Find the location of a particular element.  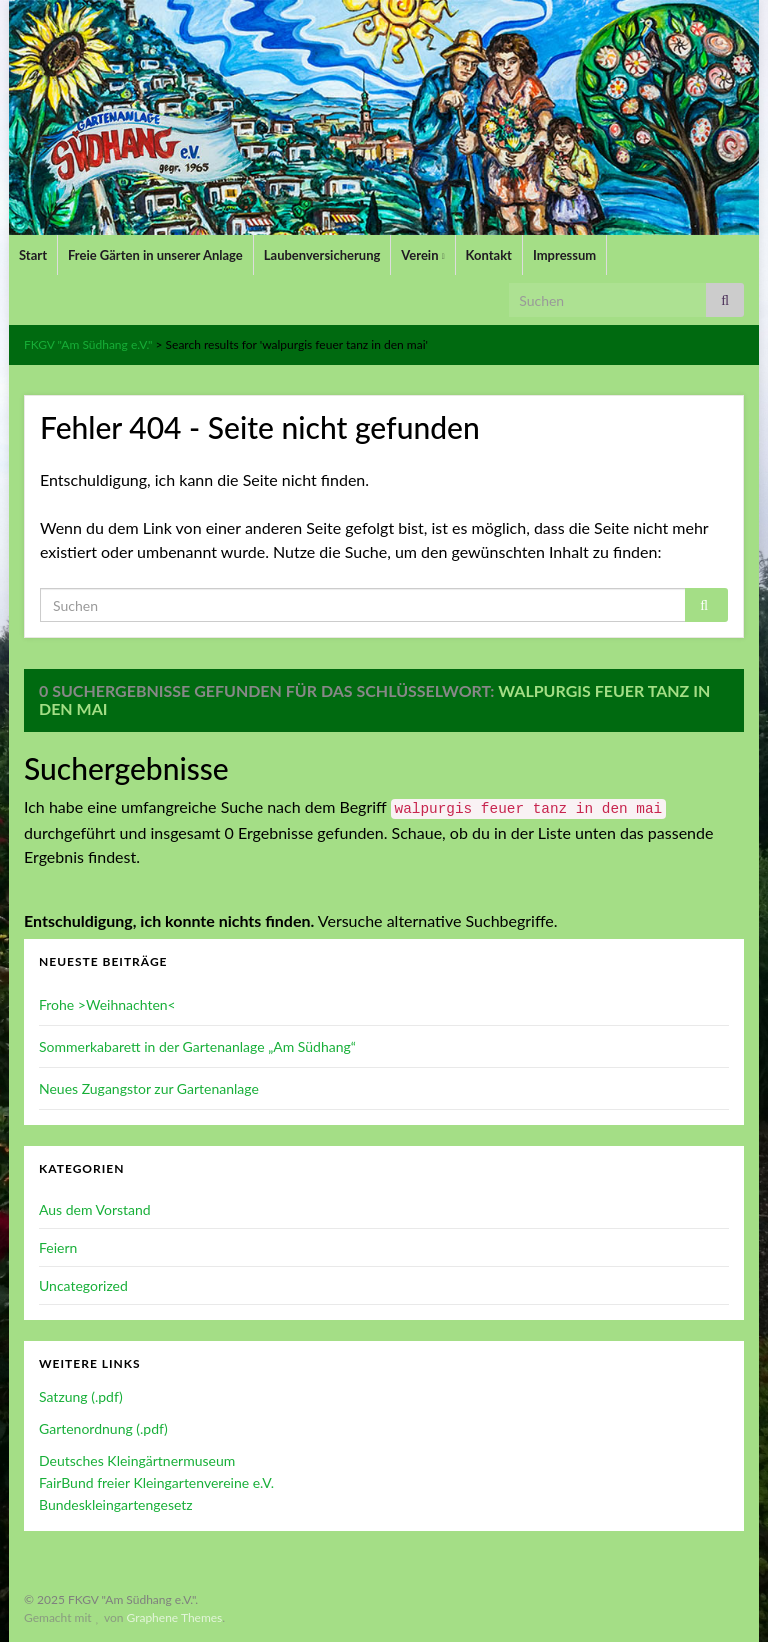

Satzung (.pdf) is located at coordinates (81, 1396).